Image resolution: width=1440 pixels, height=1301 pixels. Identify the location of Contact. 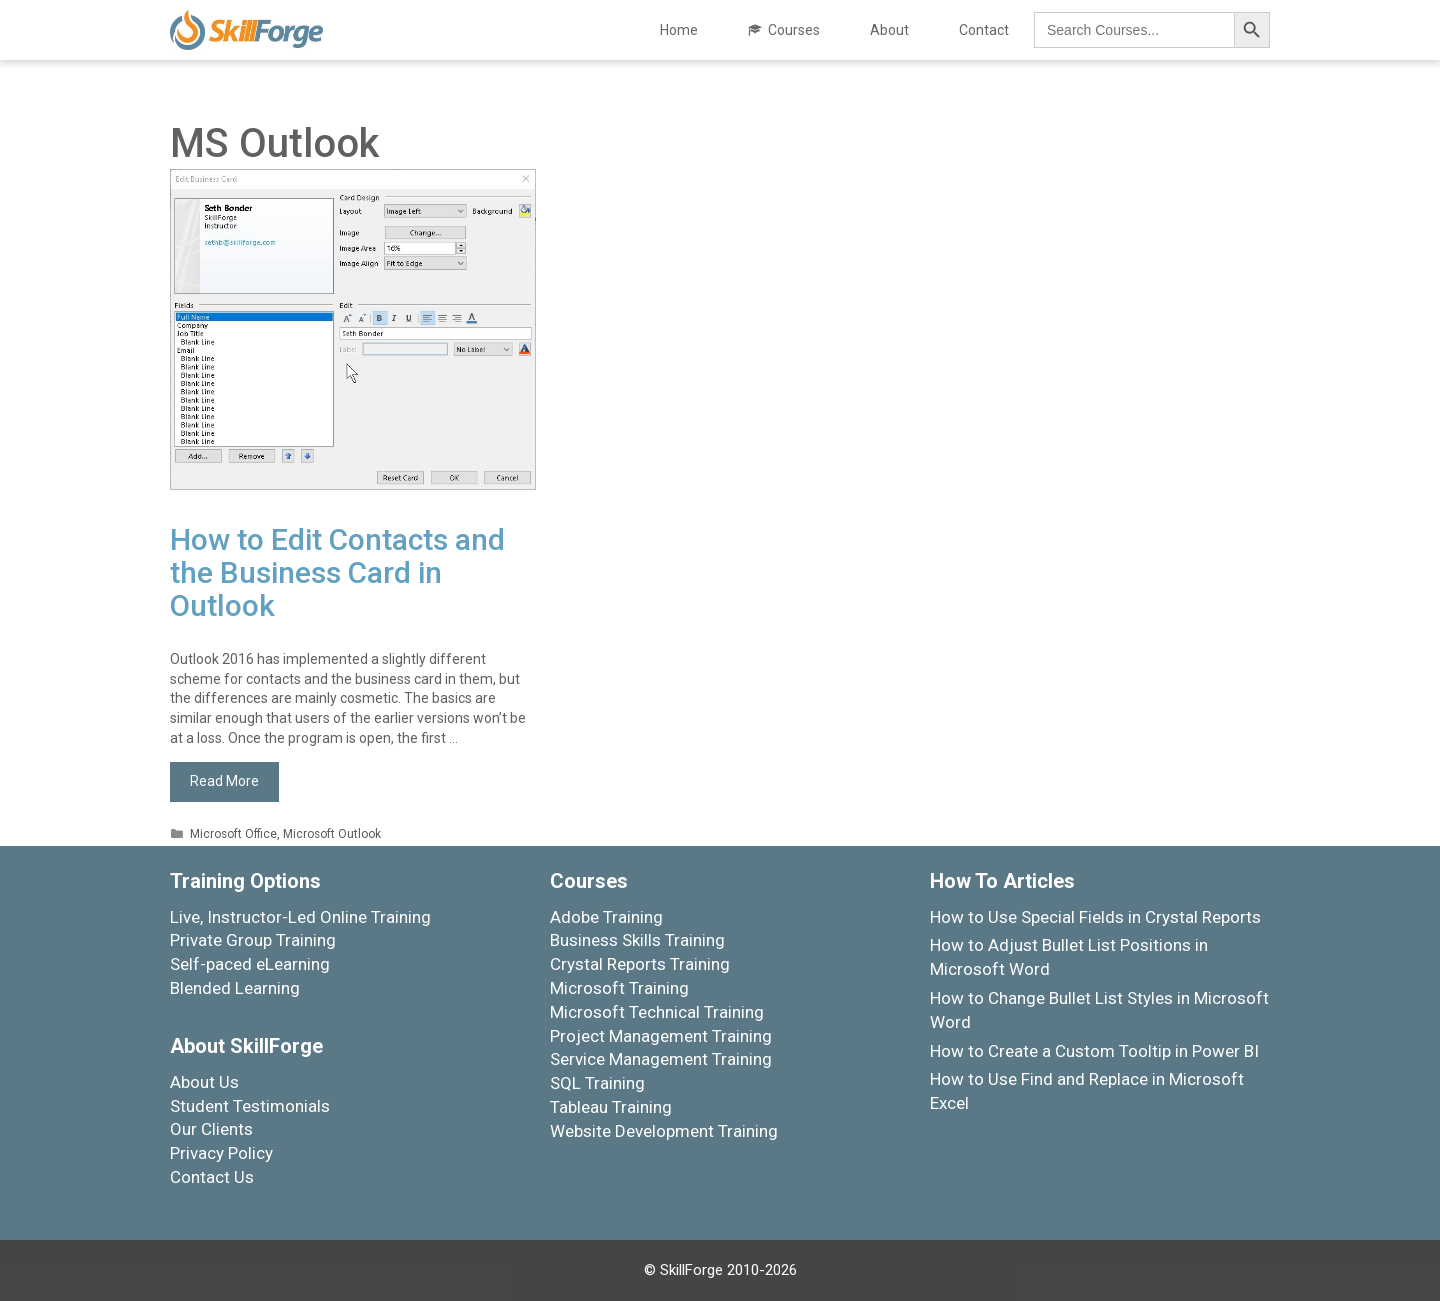
(984, 30).